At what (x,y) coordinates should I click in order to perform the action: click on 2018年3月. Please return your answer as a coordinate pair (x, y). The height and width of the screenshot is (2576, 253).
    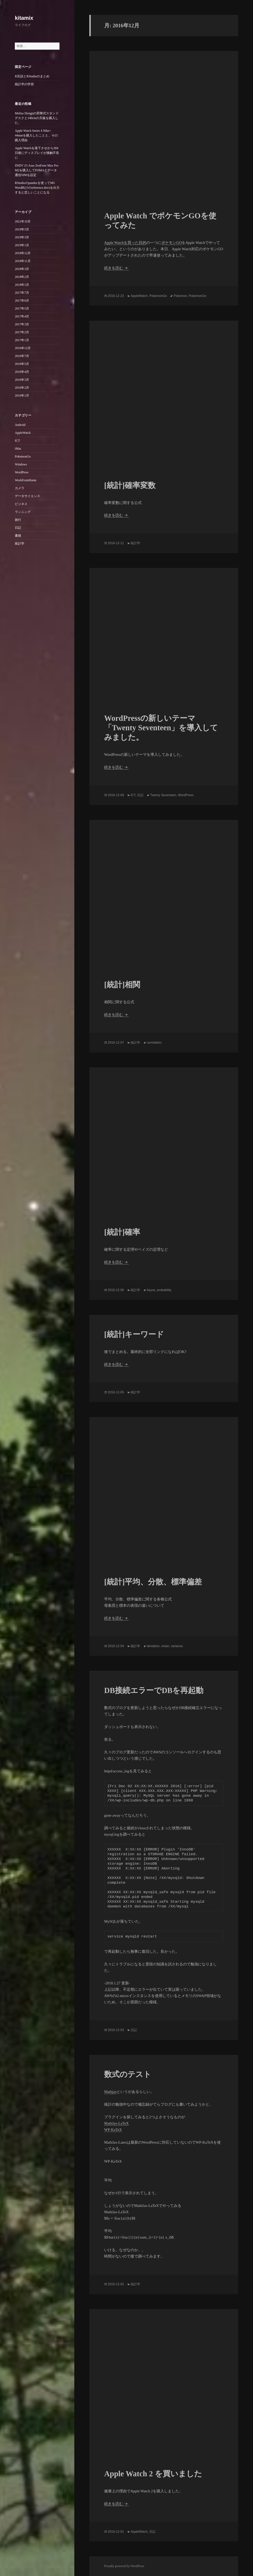
    Looking at the image, I should click on (22, 269).